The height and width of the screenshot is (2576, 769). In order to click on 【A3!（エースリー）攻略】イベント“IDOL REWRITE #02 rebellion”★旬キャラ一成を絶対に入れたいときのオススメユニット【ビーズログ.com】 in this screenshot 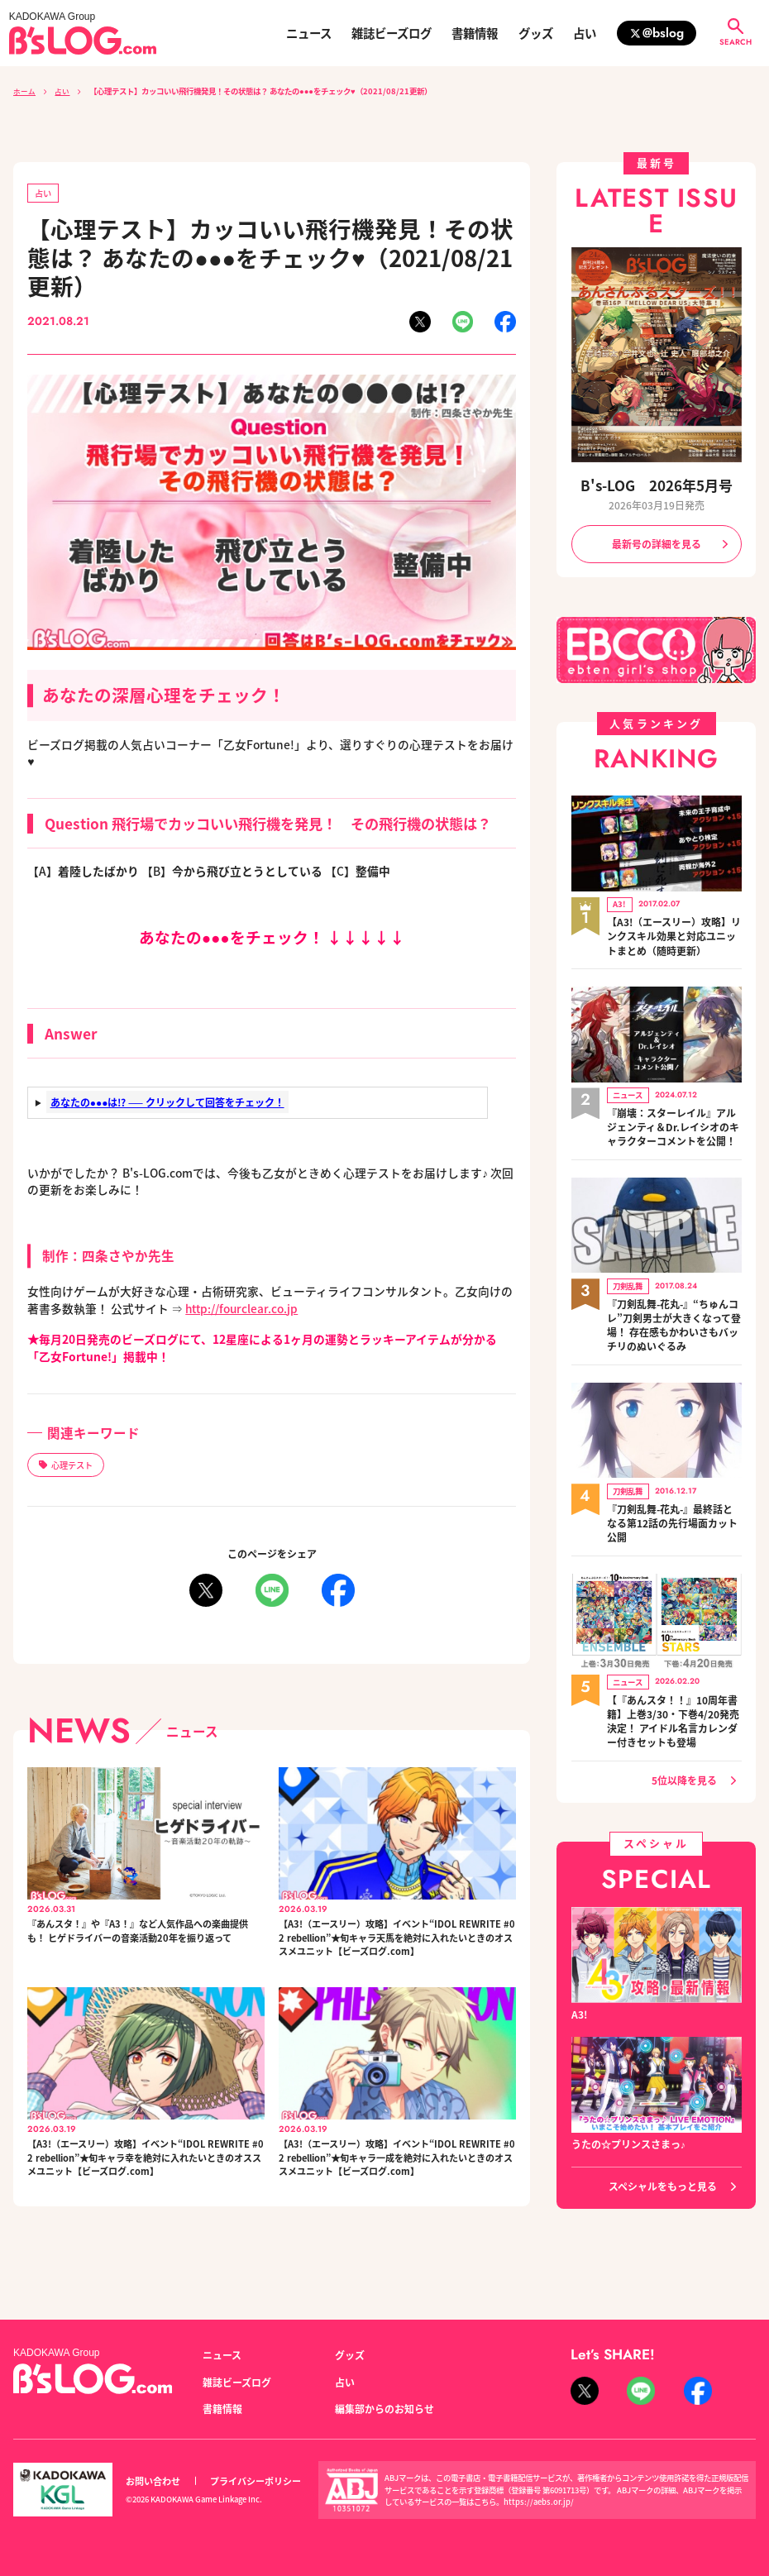, I will do `click(396, 2199)`.